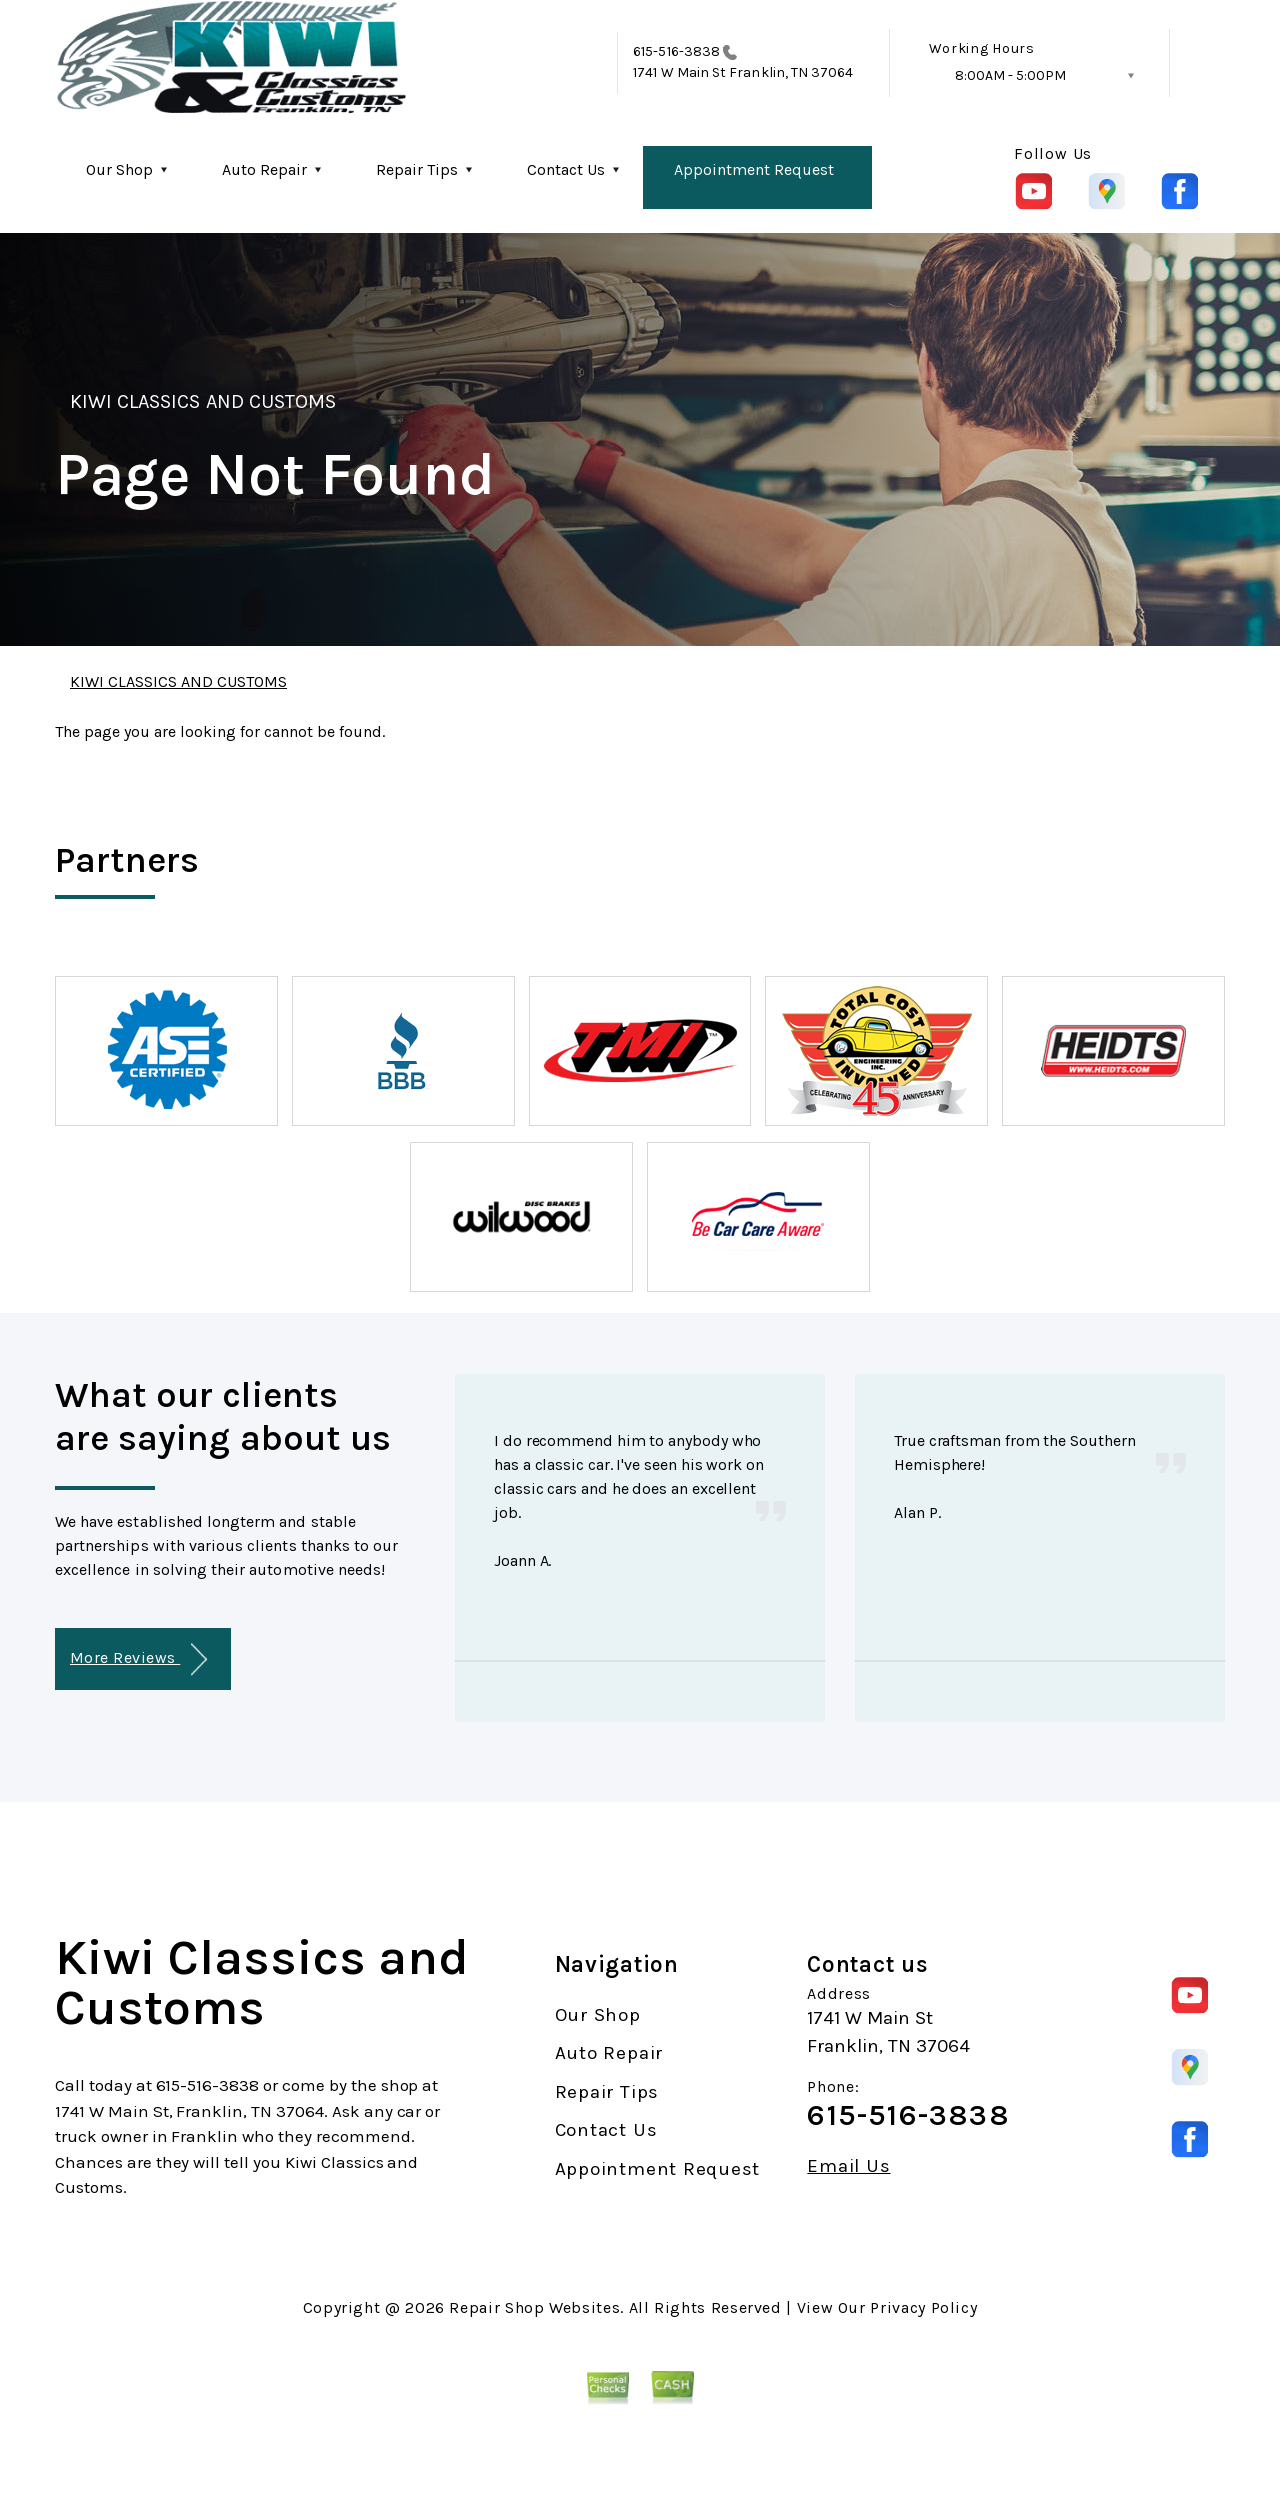 The height and width of the screenshot is (2508, 1280). Describe the element at coordinates (566, 169) in the screenshot. I see `Contact Us` at that location.